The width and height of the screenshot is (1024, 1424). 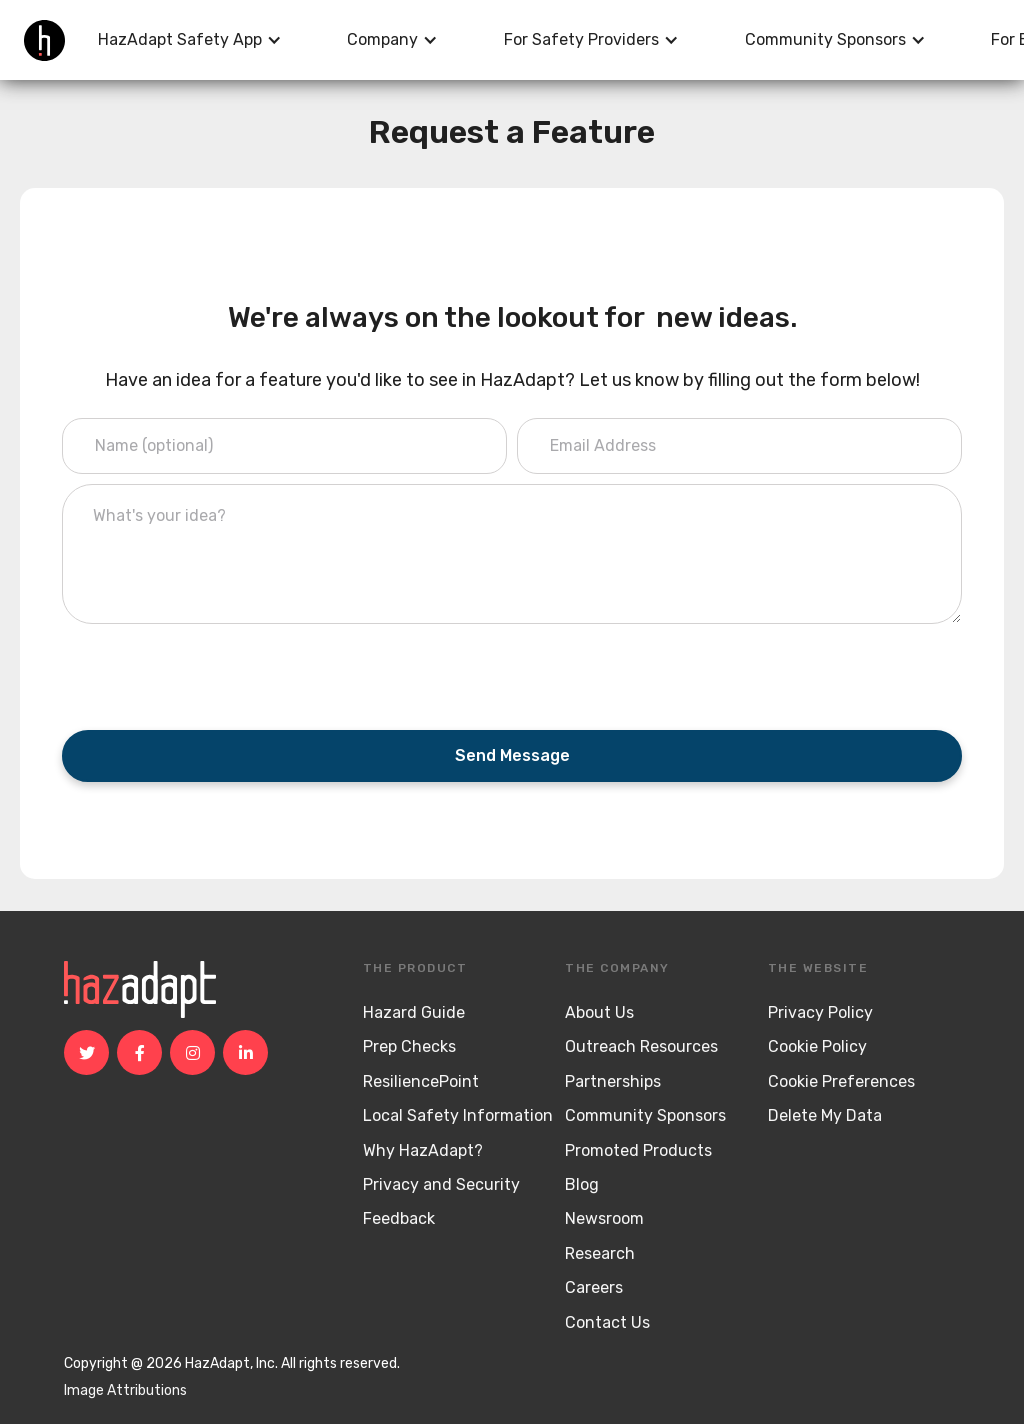 I want to click on [presentation], so click(x=214, y=673).